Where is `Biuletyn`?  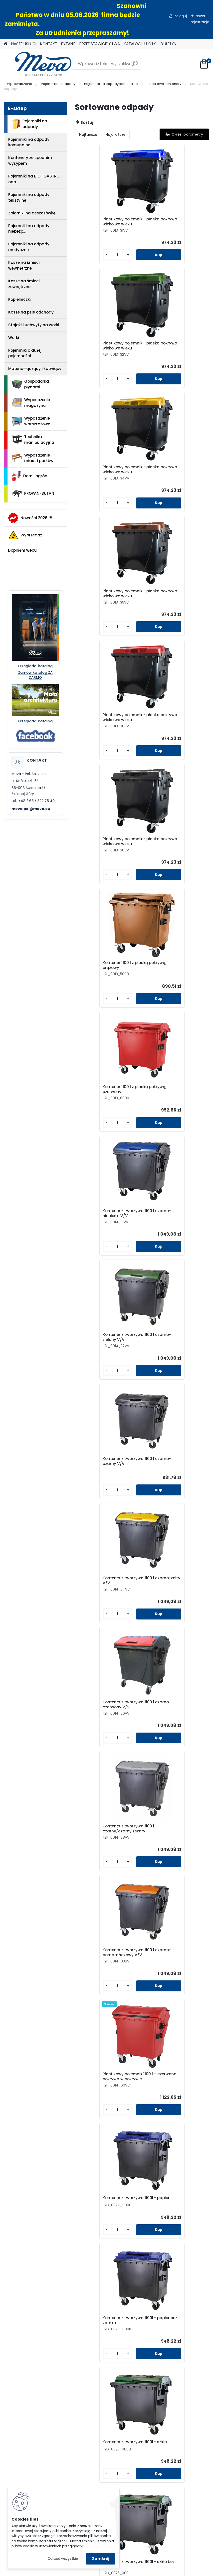
Biuletyn is located at coordinates (159, 2386).